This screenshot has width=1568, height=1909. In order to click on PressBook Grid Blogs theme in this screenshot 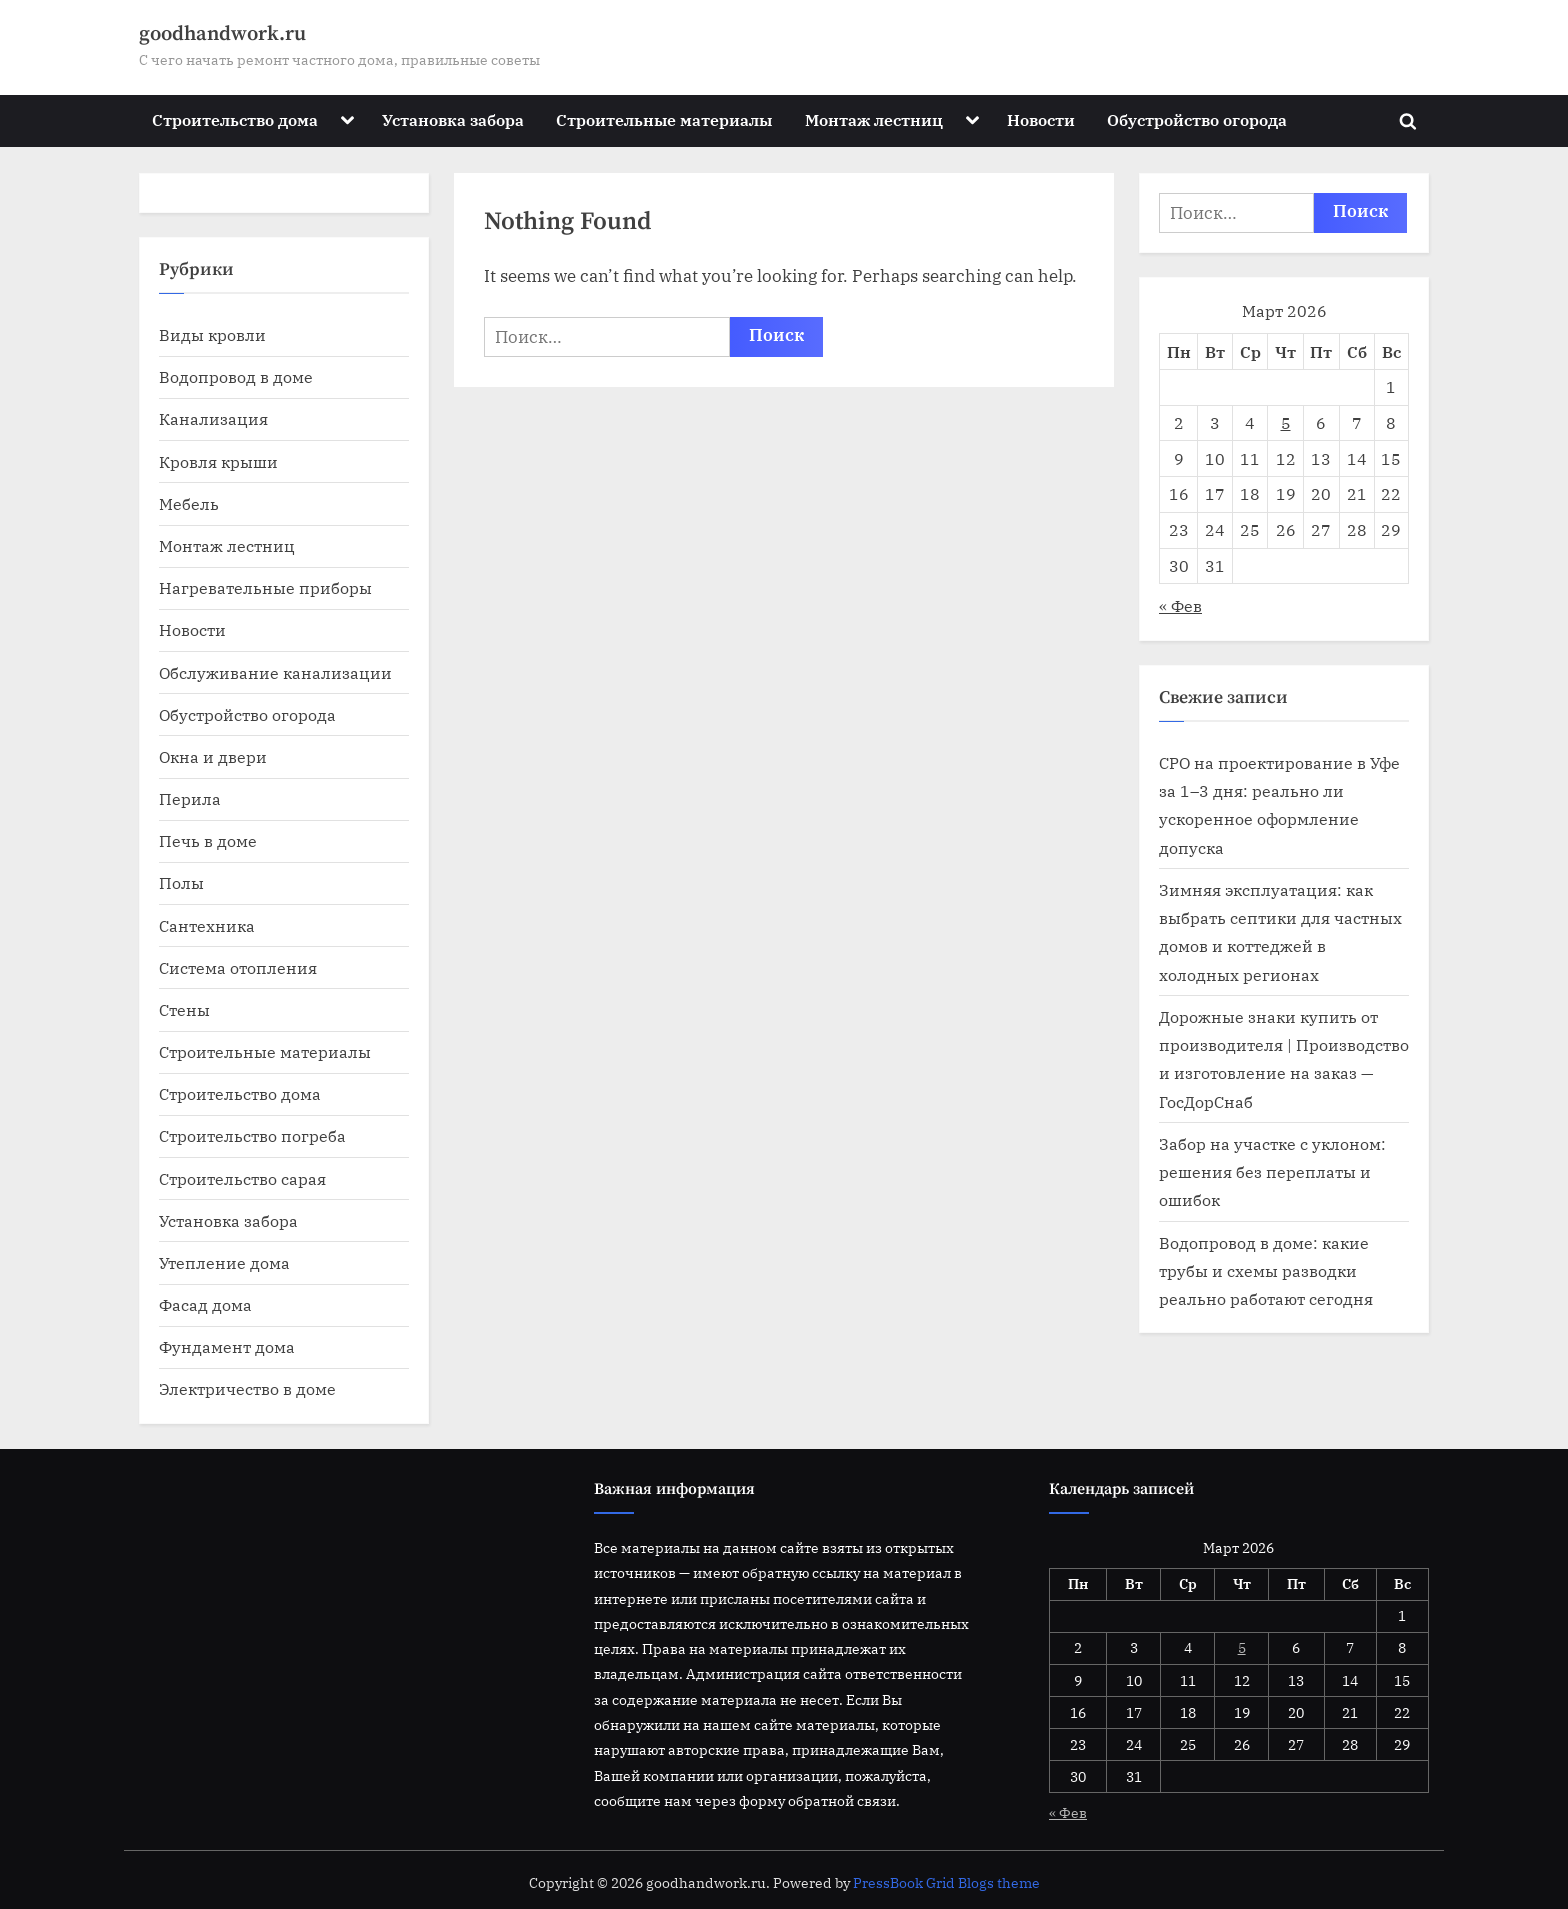, I will do `click(946, 1883)`.